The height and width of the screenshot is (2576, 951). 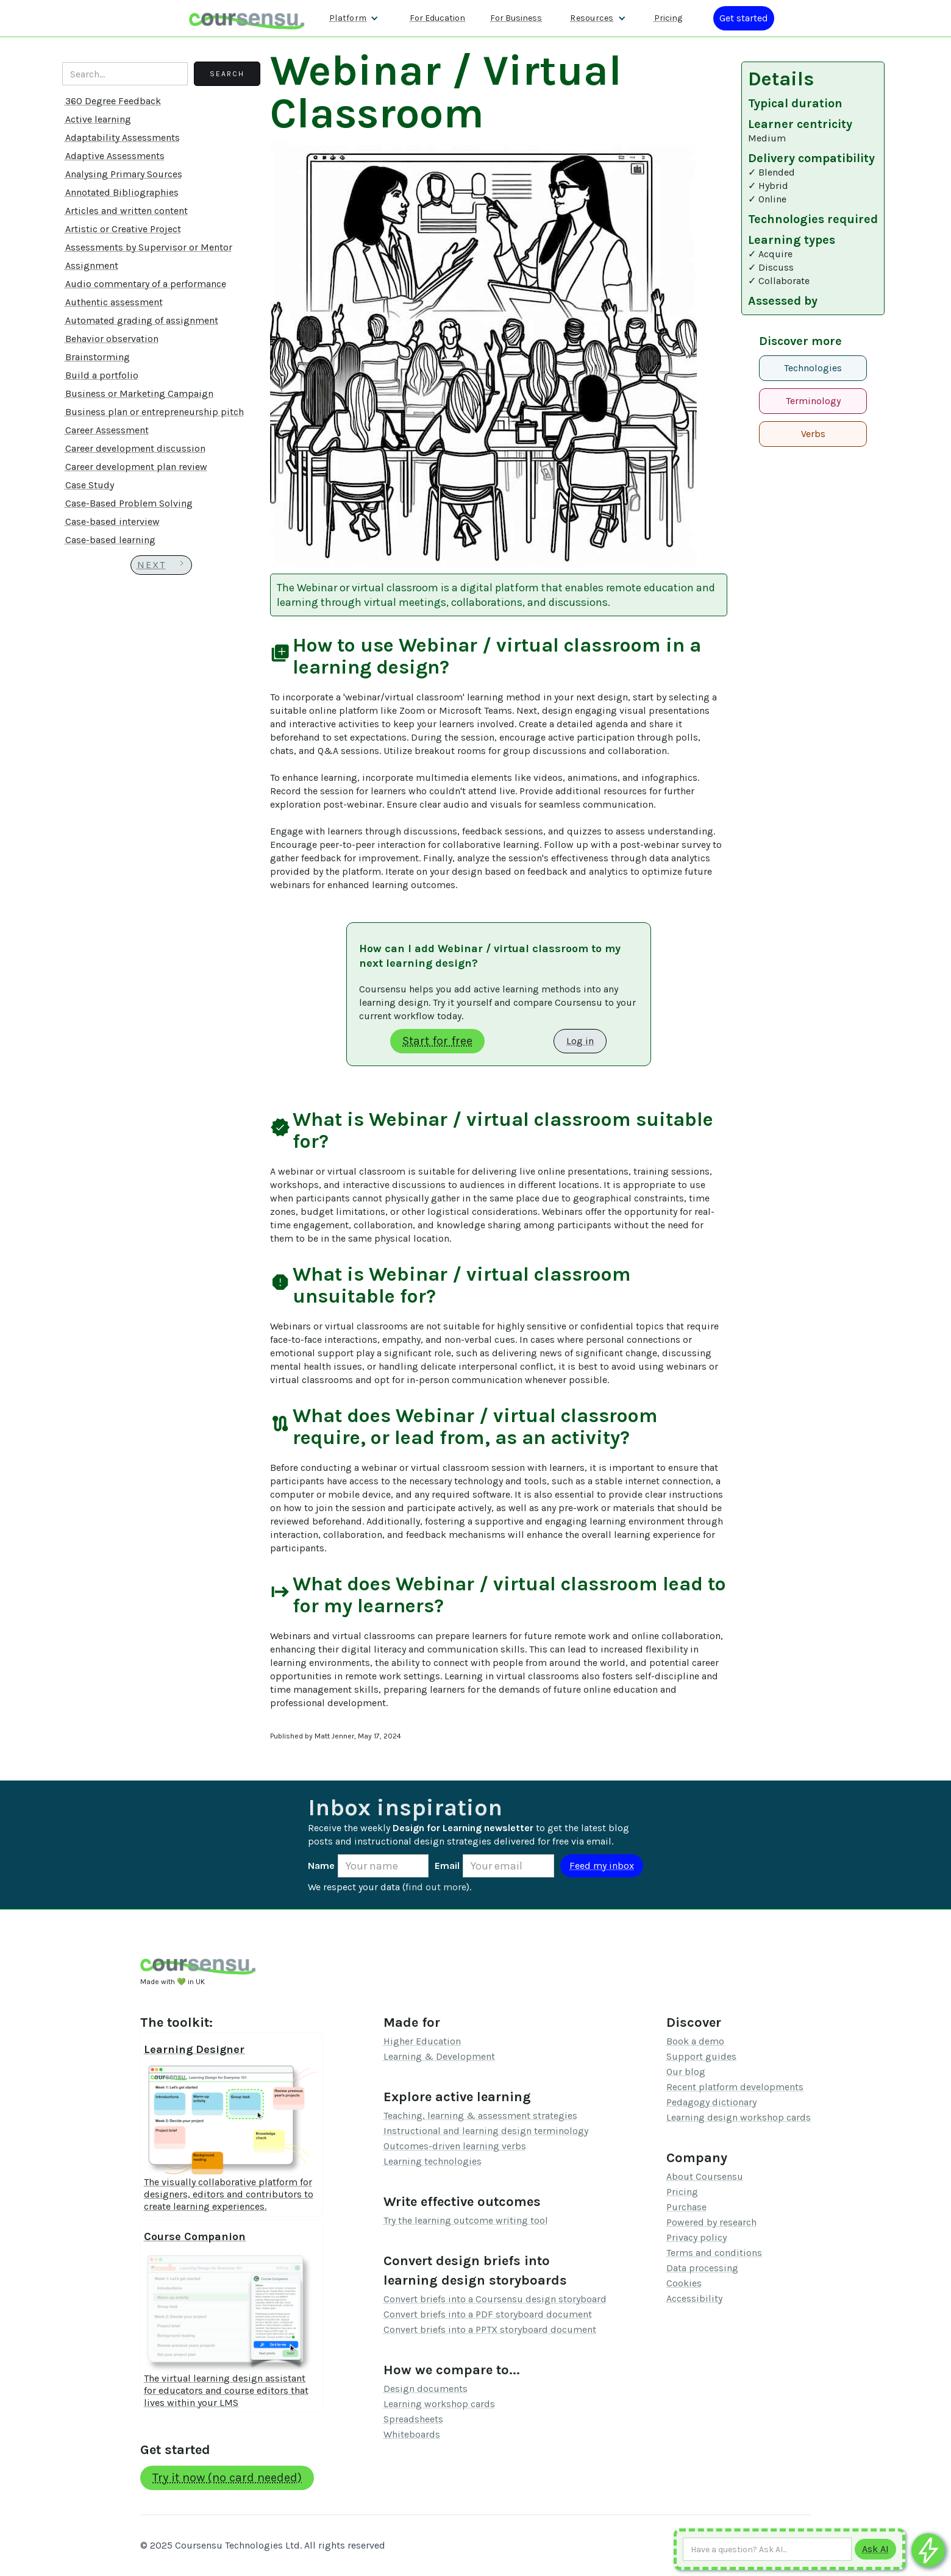 I want to click on Whiteboards, so click(x=411, y=2434).